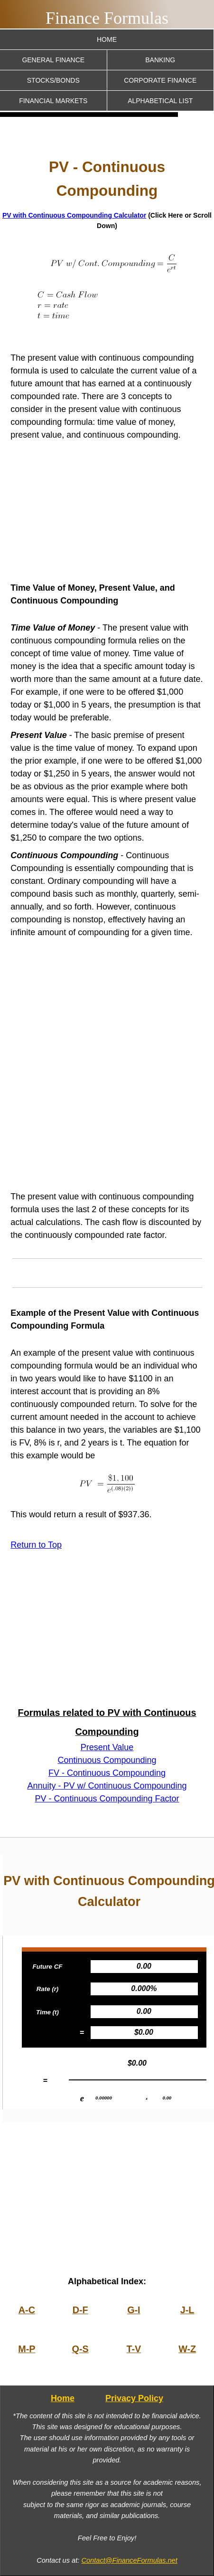 This screenshot has width=214, height=2576. Describe the element at coordinates (107, 39) in the screenshot. I see `Home` at that location.